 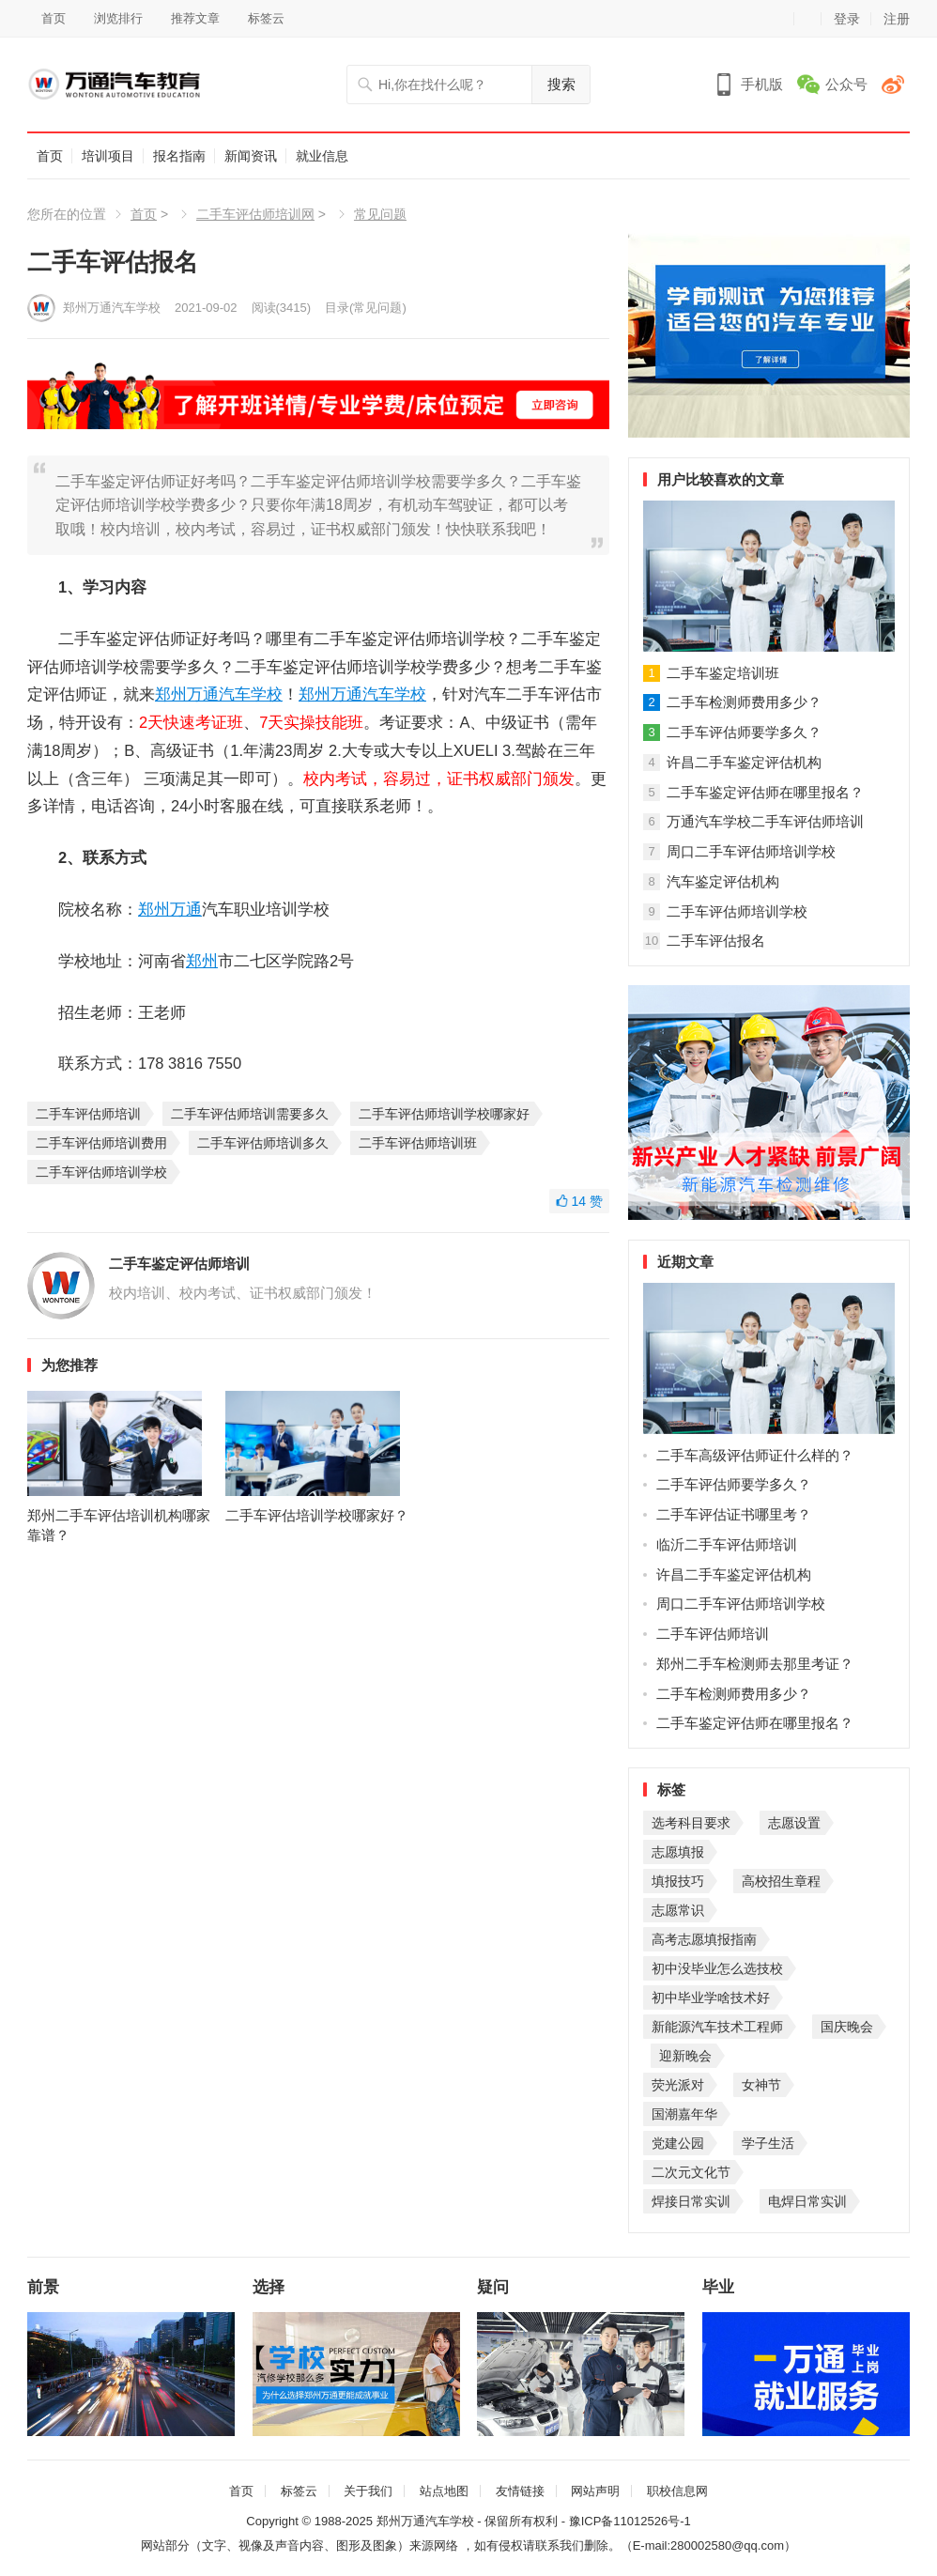 What do you see at coordinates (691, 1822) in the screenshot?
I see `选考科目要求` at bounding box center [691, 1822].